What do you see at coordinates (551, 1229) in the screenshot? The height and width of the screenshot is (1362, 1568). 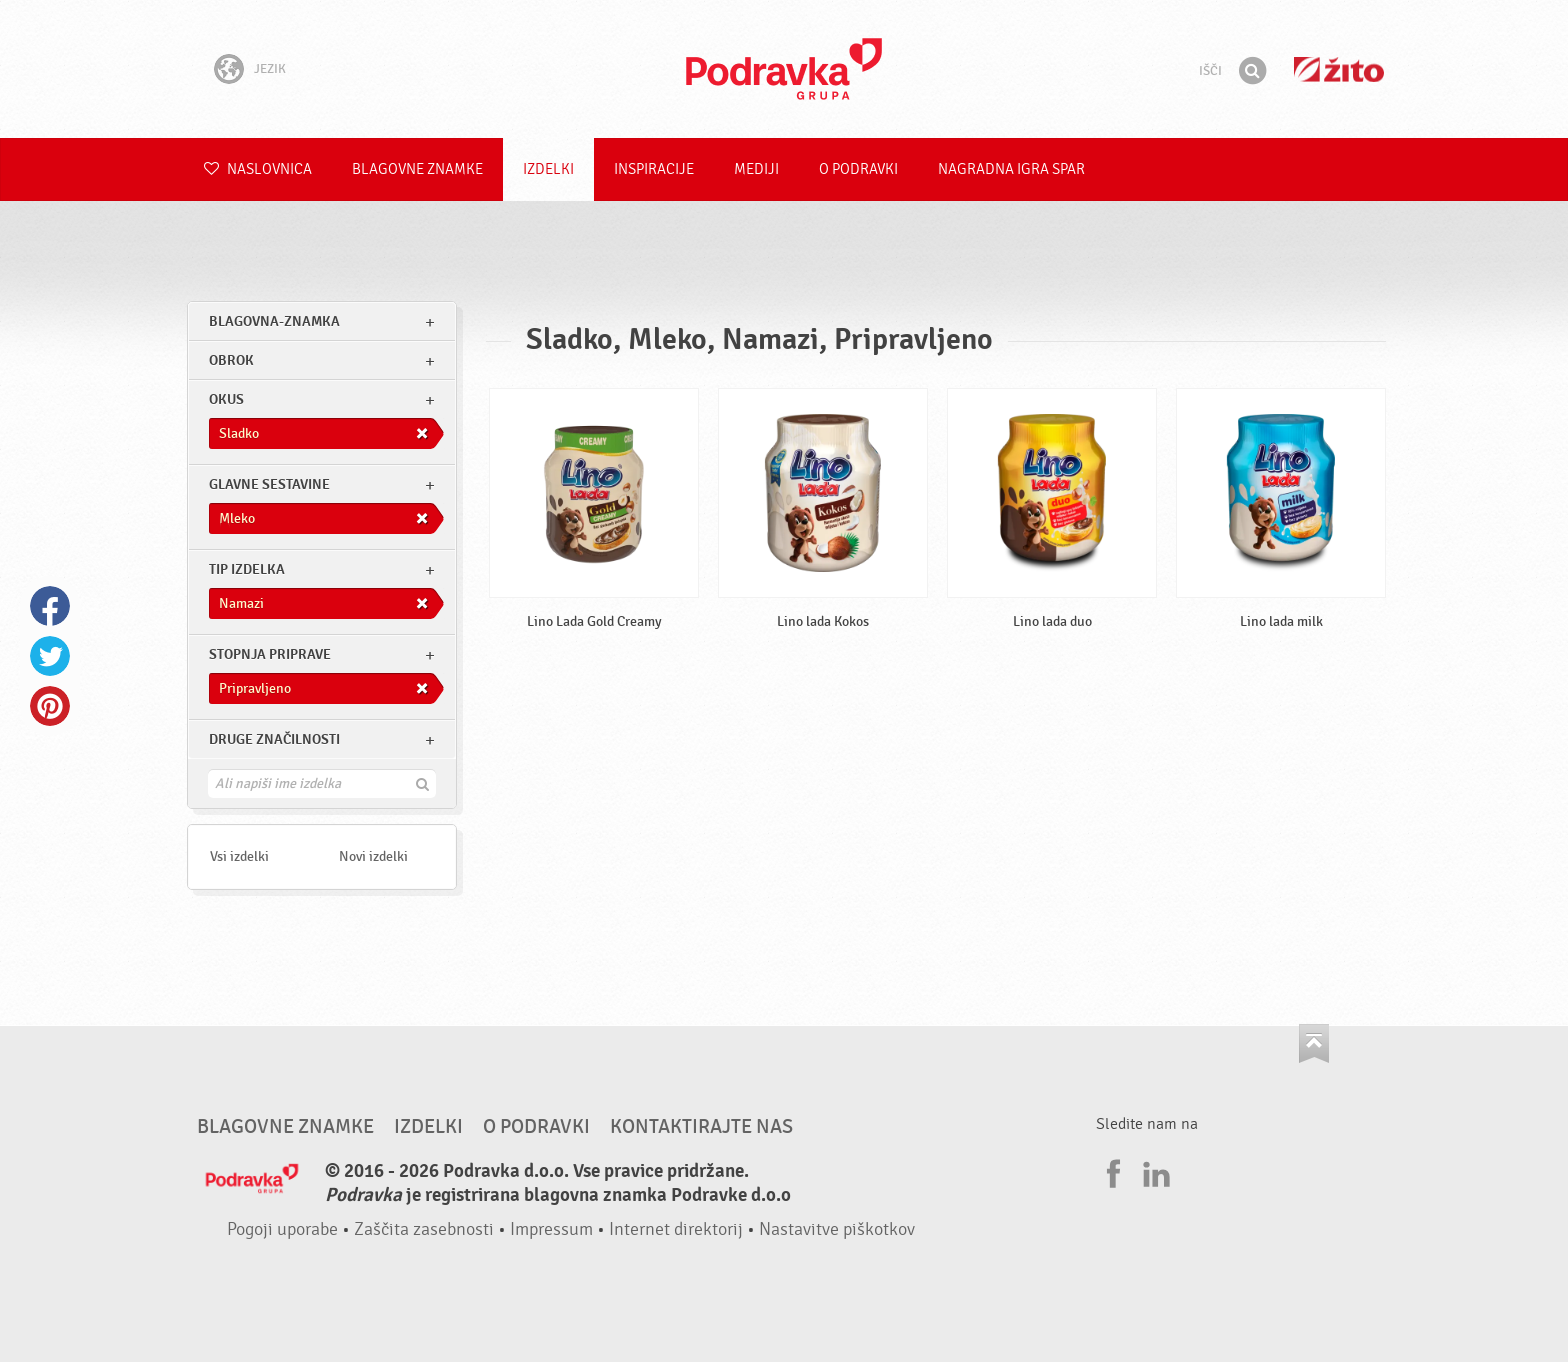 I see `Impressum` at bounding box center [551, 1229].